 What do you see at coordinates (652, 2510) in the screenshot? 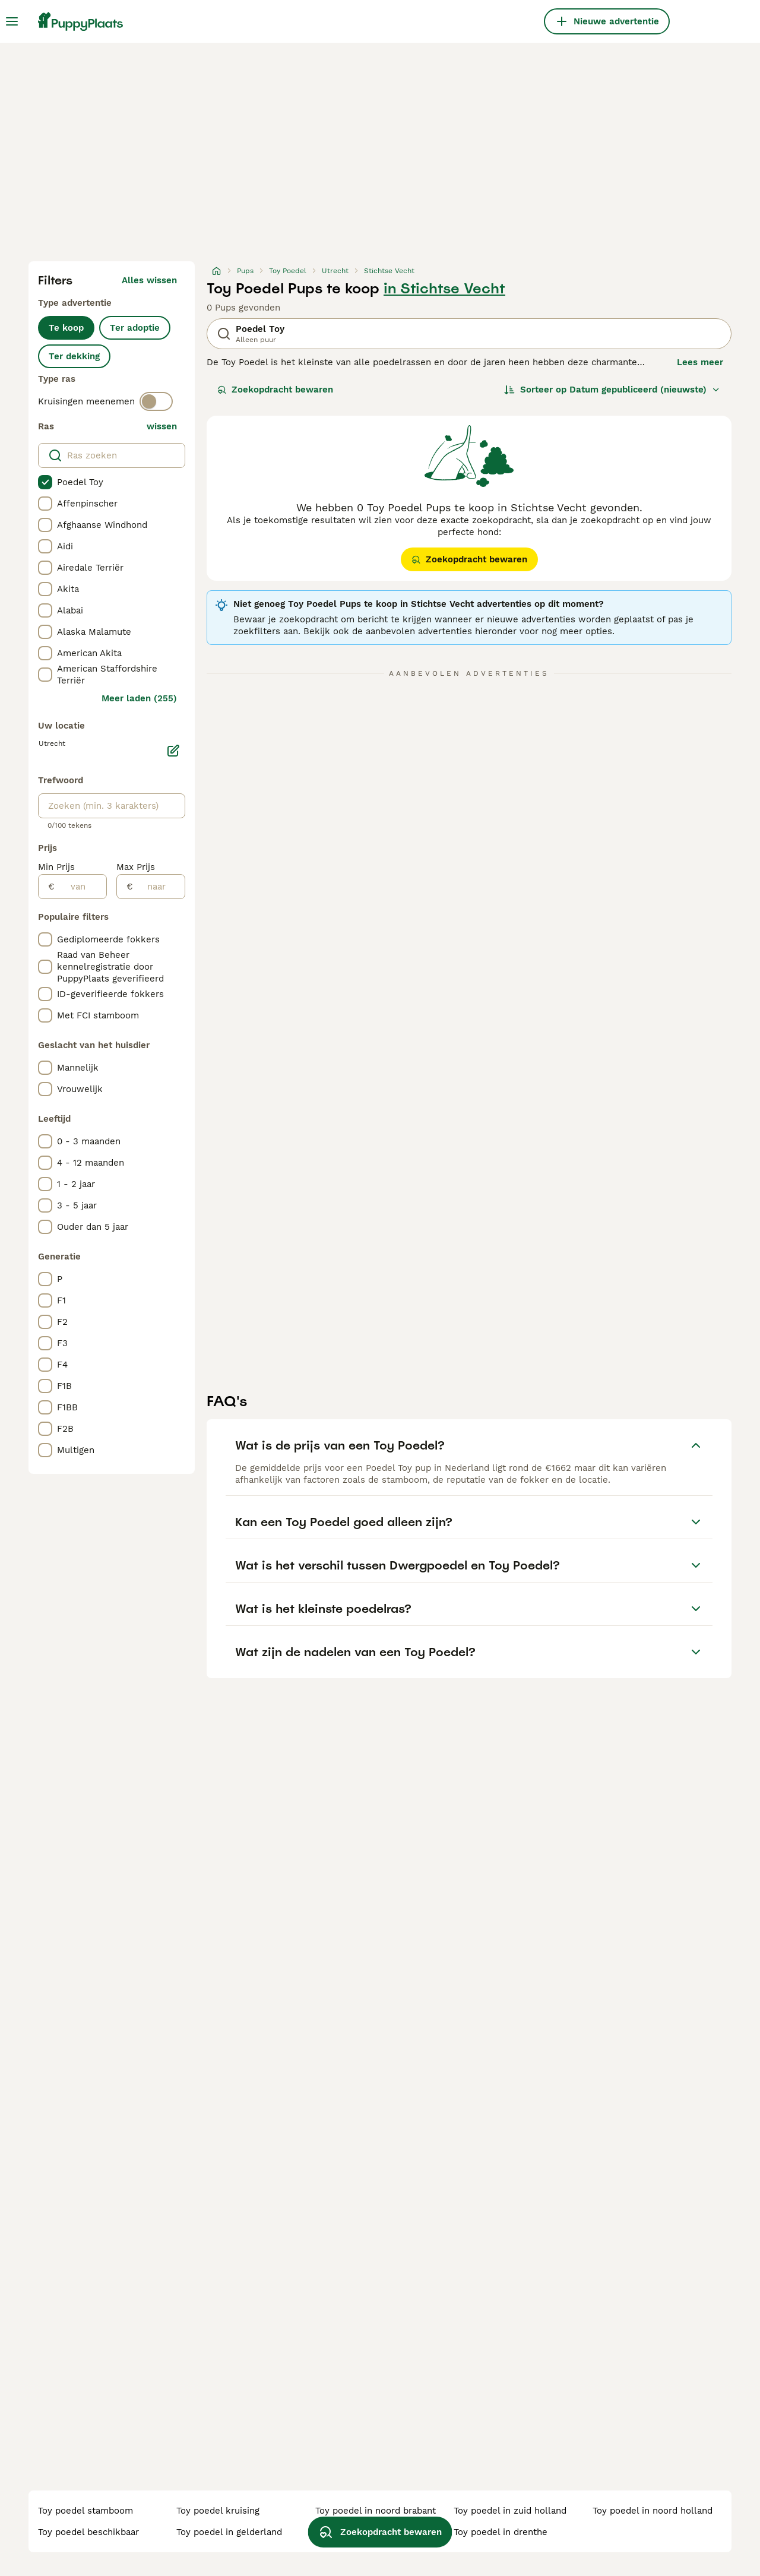
I see `toy poedel in noord holland` at bounding box center [652, 2510].